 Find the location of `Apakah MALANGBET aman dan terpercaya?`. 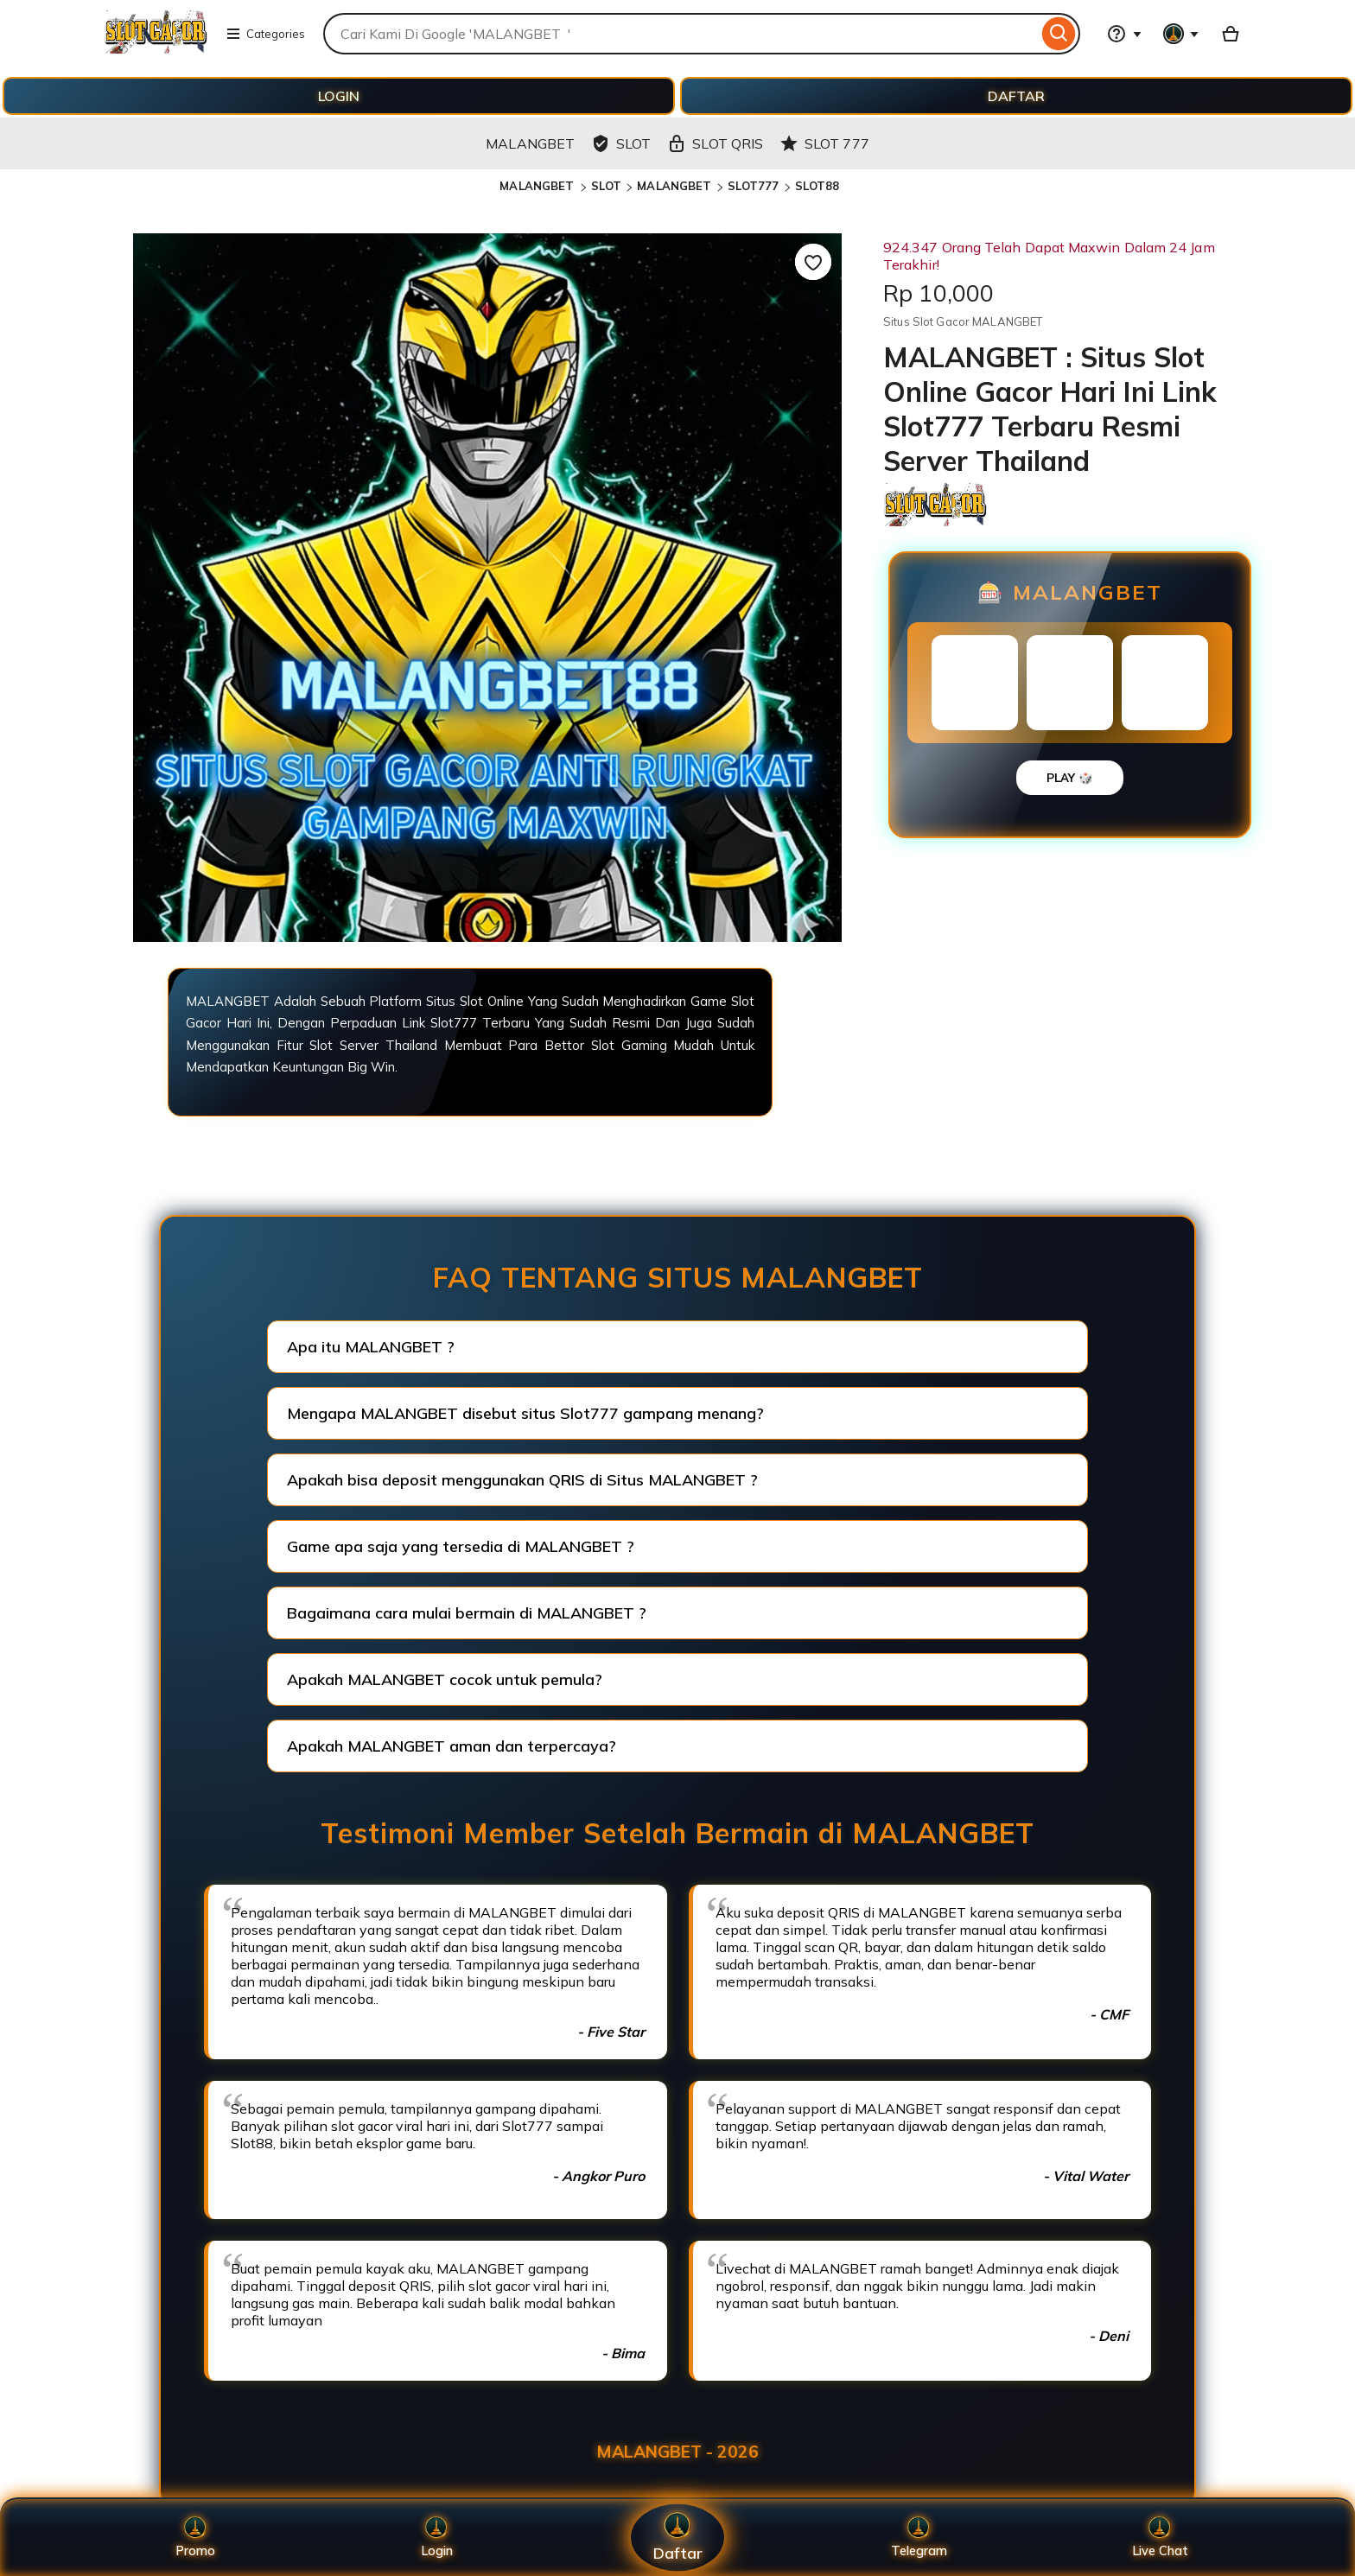

Apakah MALANGBET aman dan terpercaya? is located at coordinates (451, 1746).